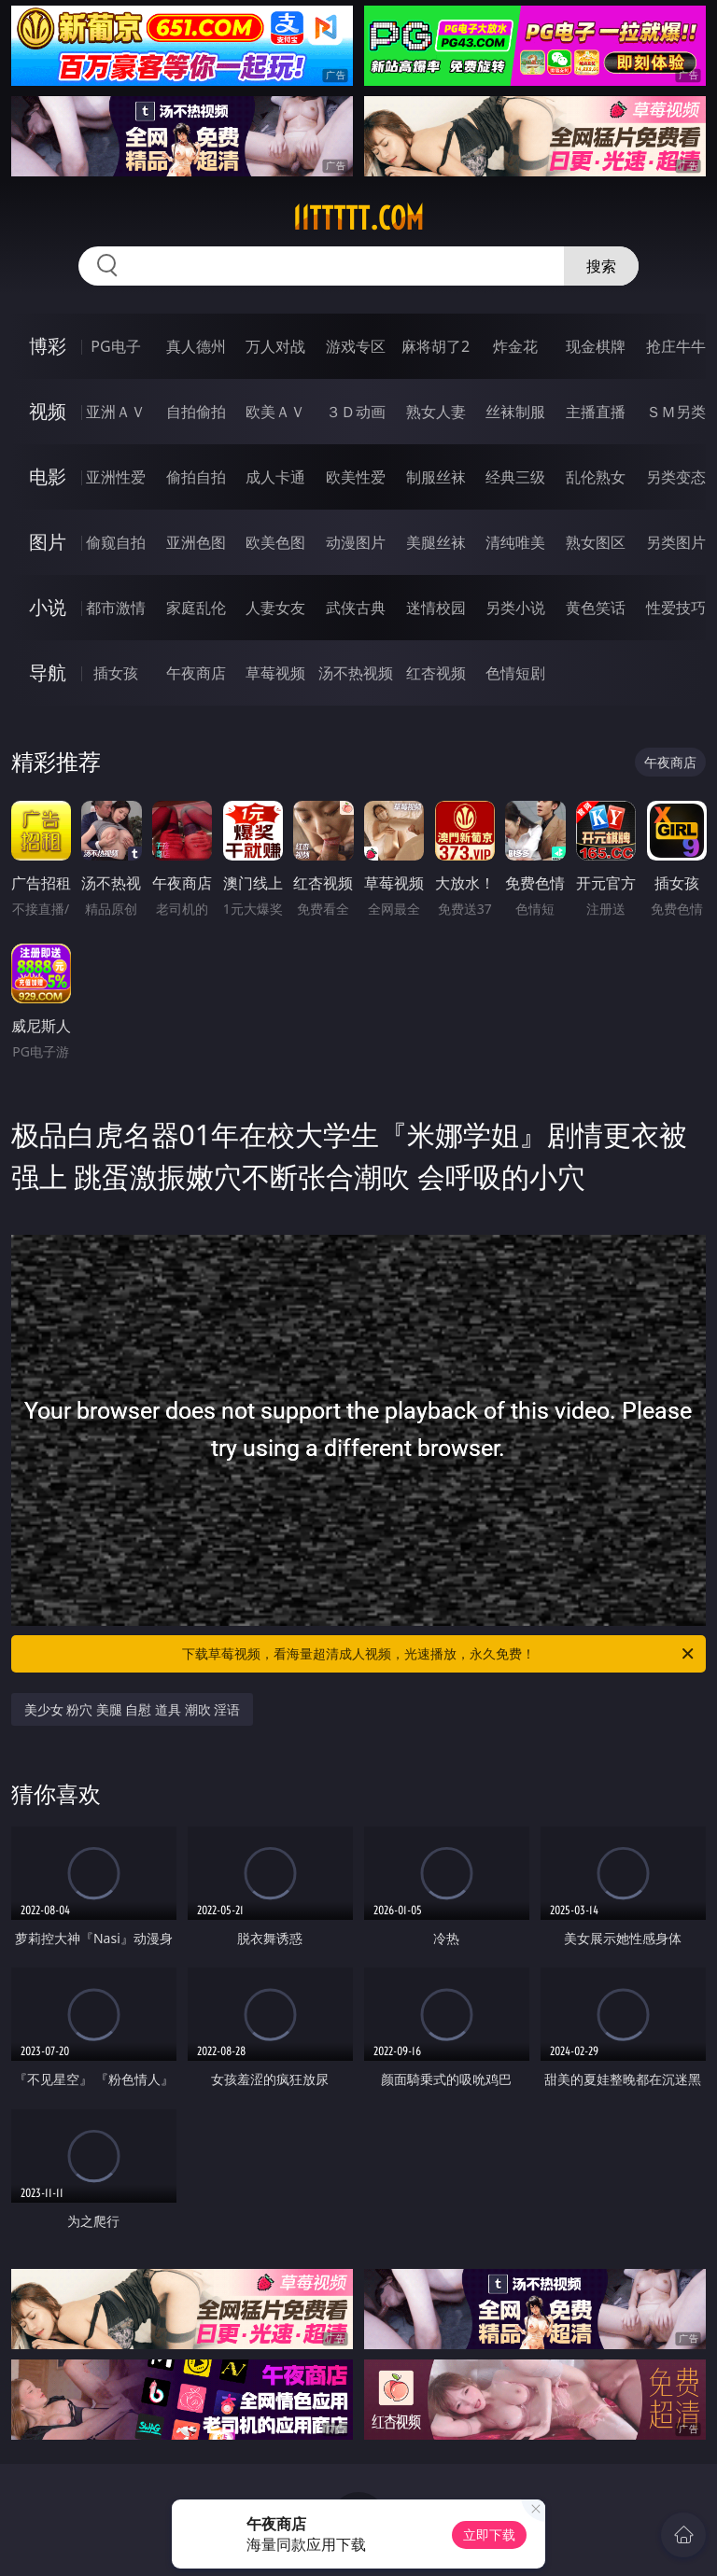  What do you see at coordinates (356, 346) in the screenshot?
I see `游戏专区` at bounding box center [356, 346].